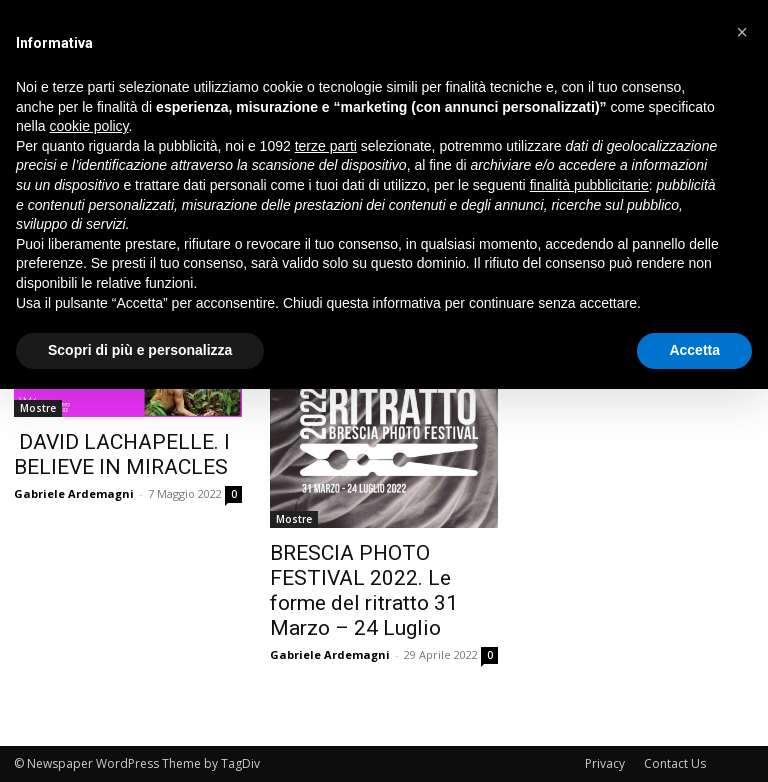 This screenshot has width=768, height=782. Describe the element at coordinates (605, 763) in the screenshot. I see `Privacy` at that location.